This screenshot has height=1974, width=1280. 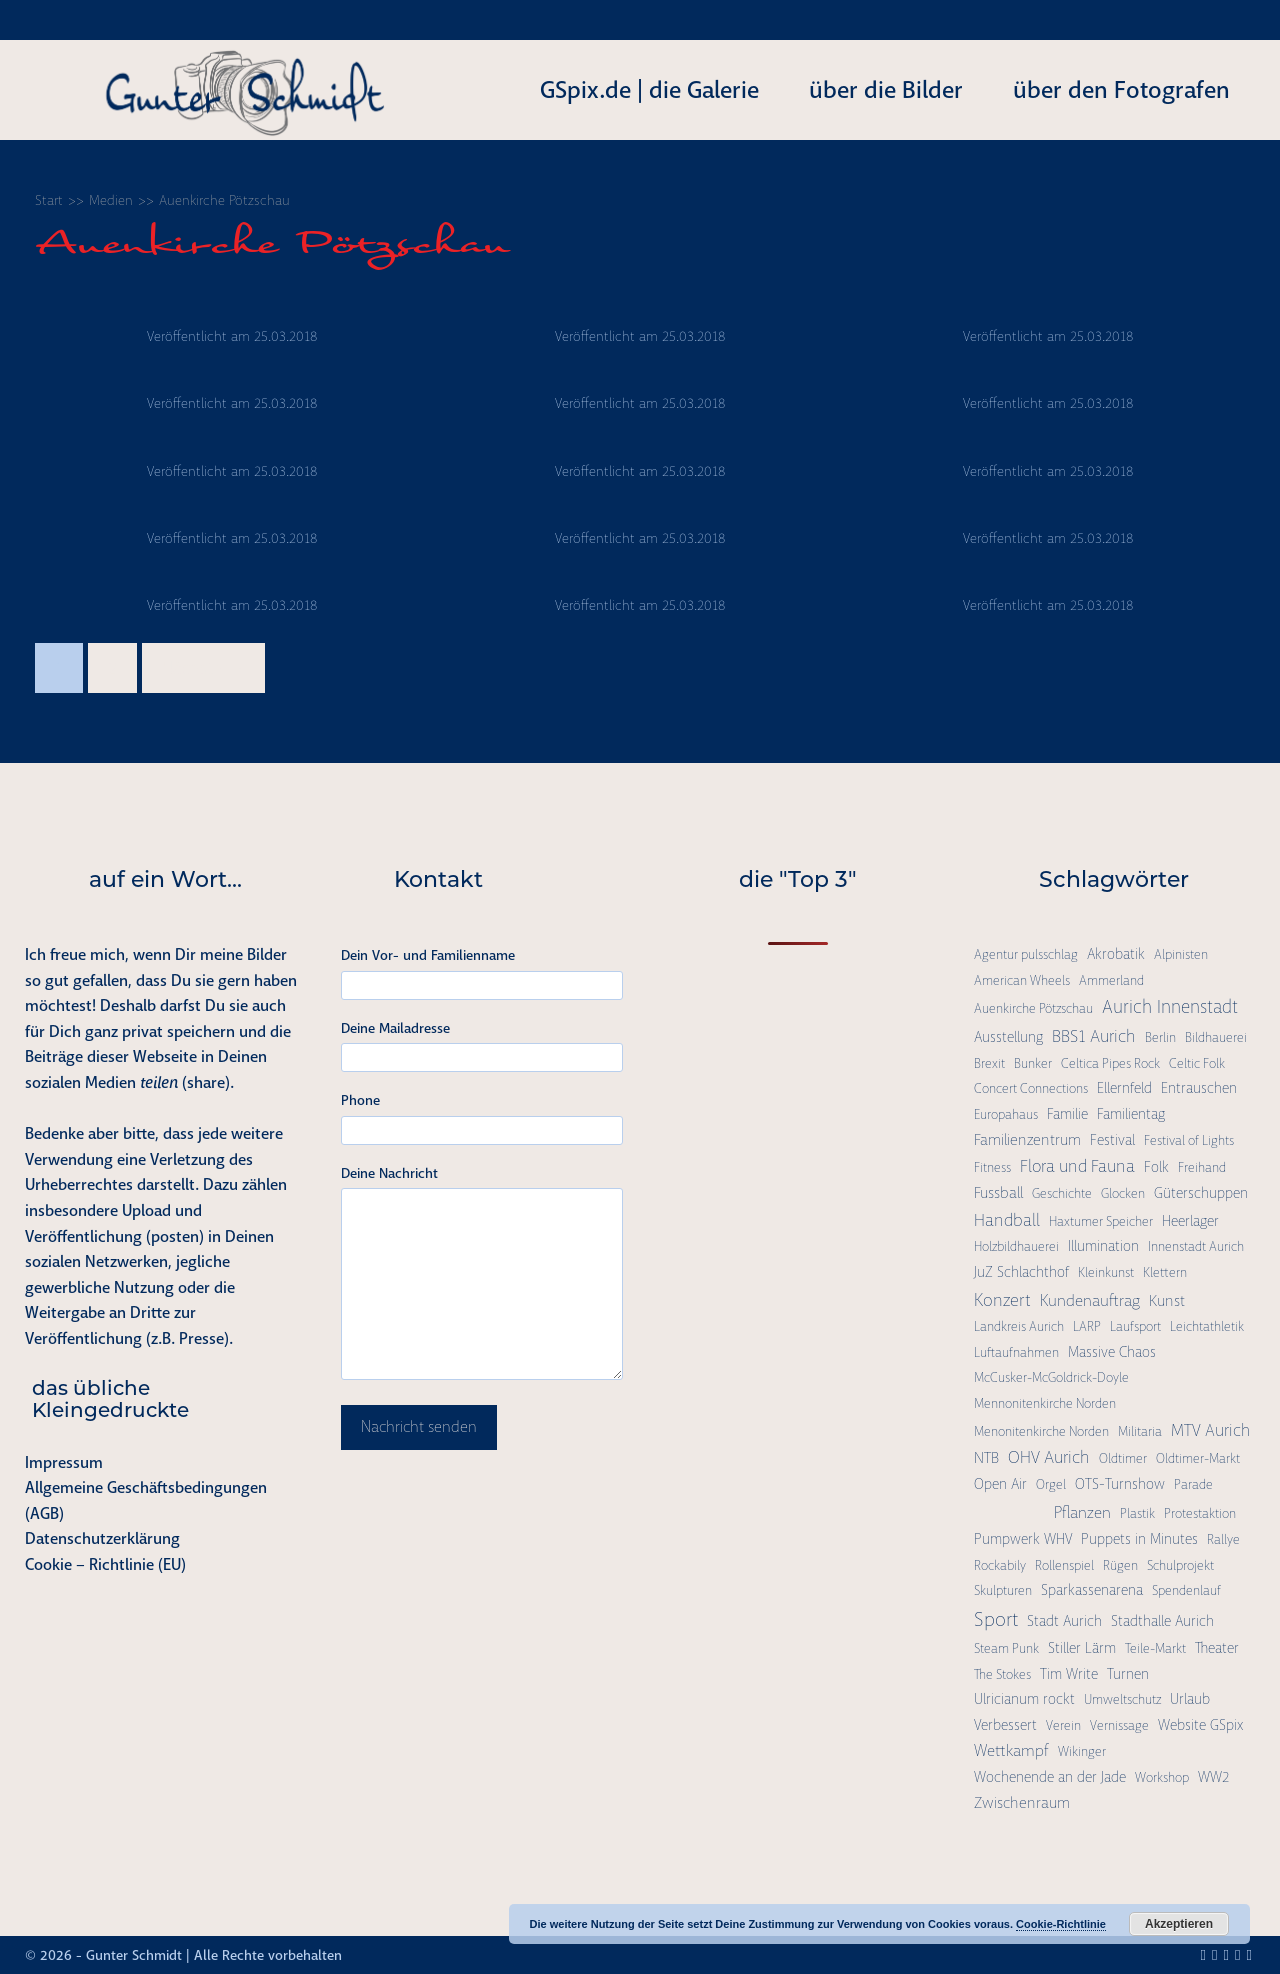 I want to click on Klettern [Klettern (1 Eintrag)], so click(x=1165, y=1272).